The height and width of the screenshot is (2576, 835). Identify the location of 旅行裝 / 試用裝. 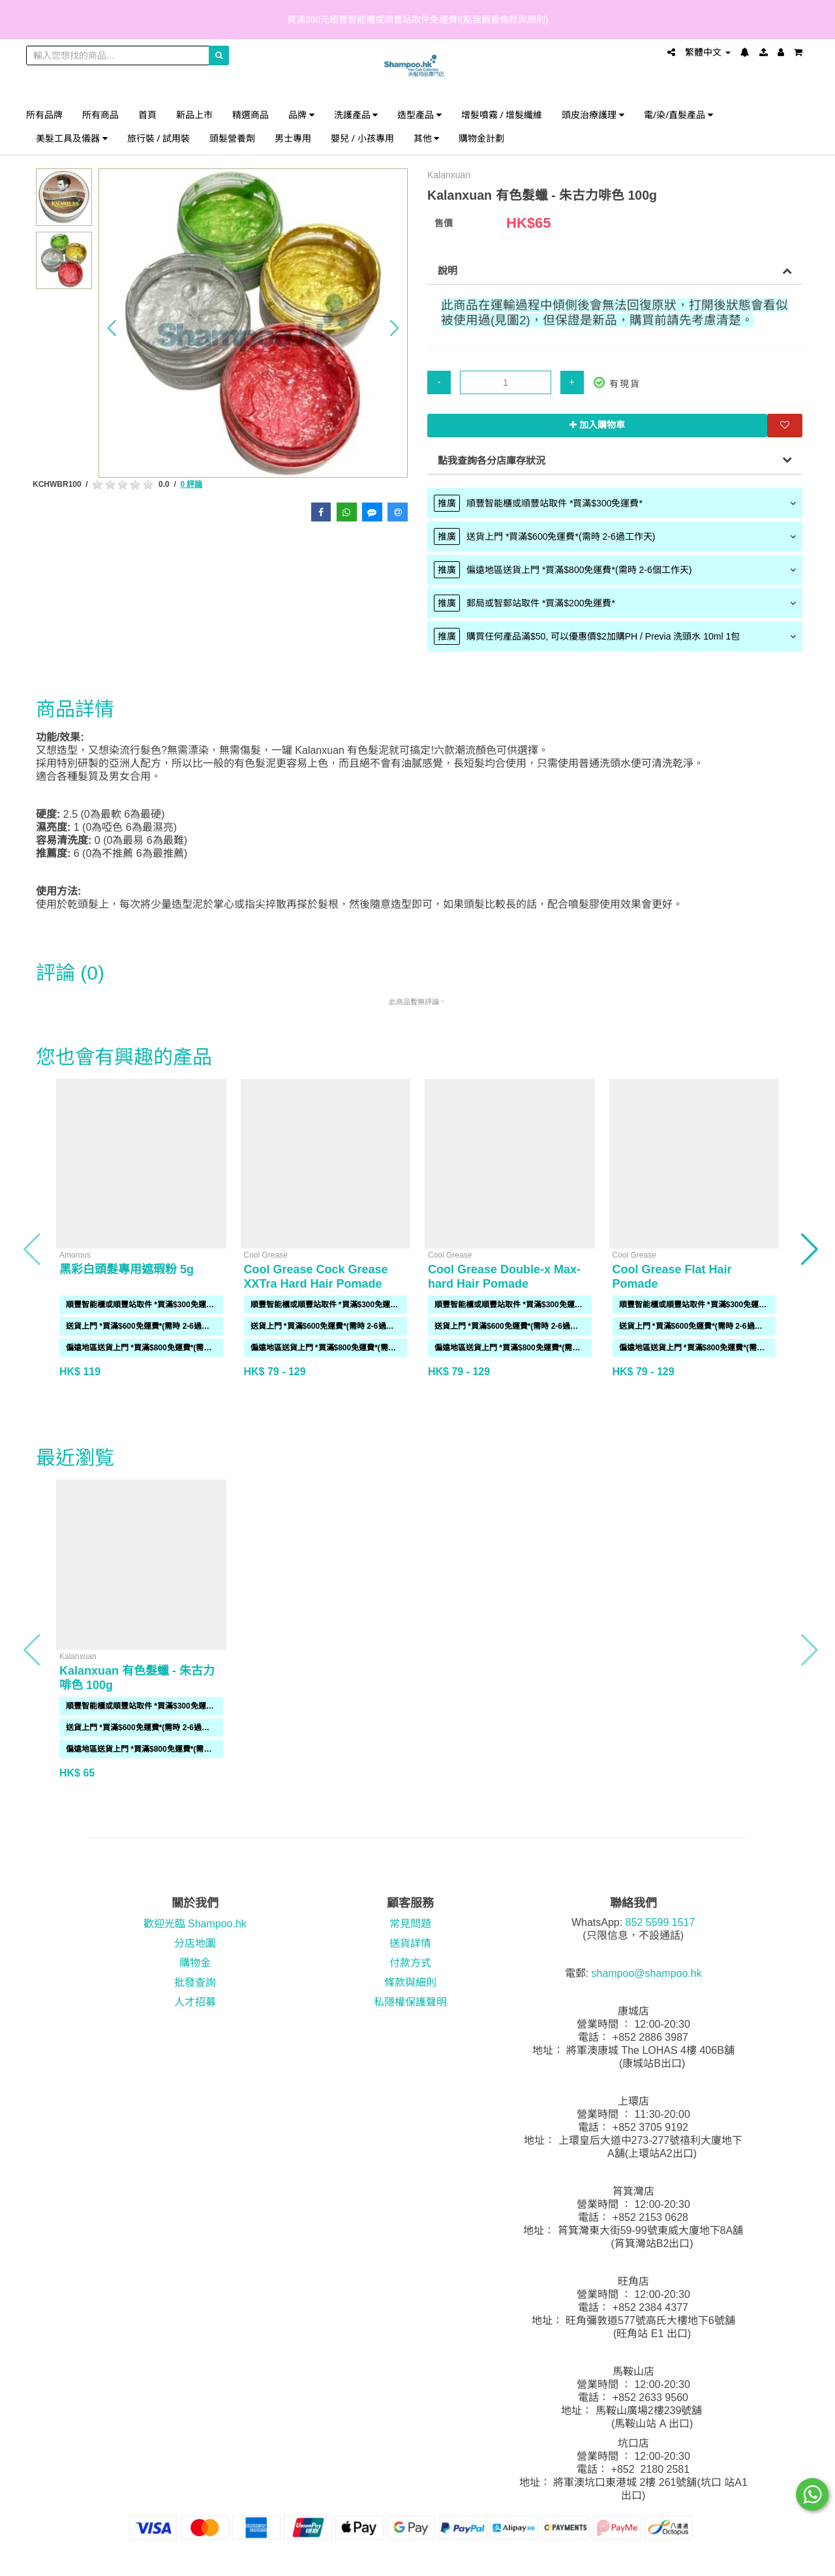
(158, 138).